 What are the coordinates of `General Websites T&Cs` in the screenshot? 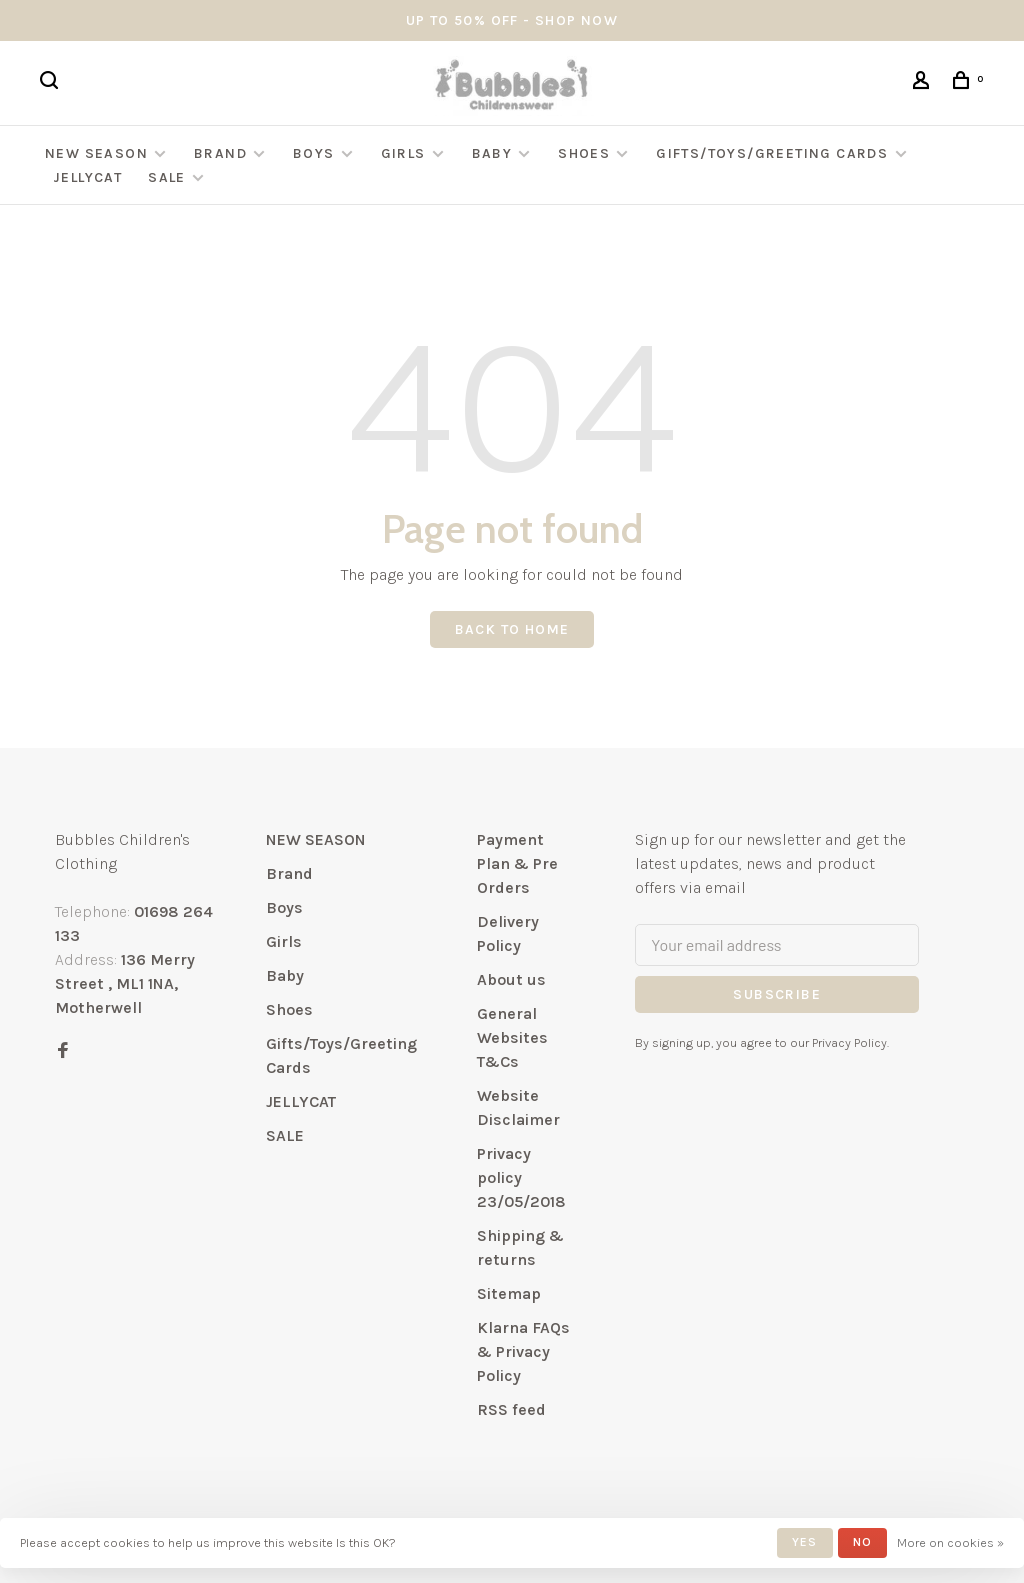 It's located at (512, 1037).